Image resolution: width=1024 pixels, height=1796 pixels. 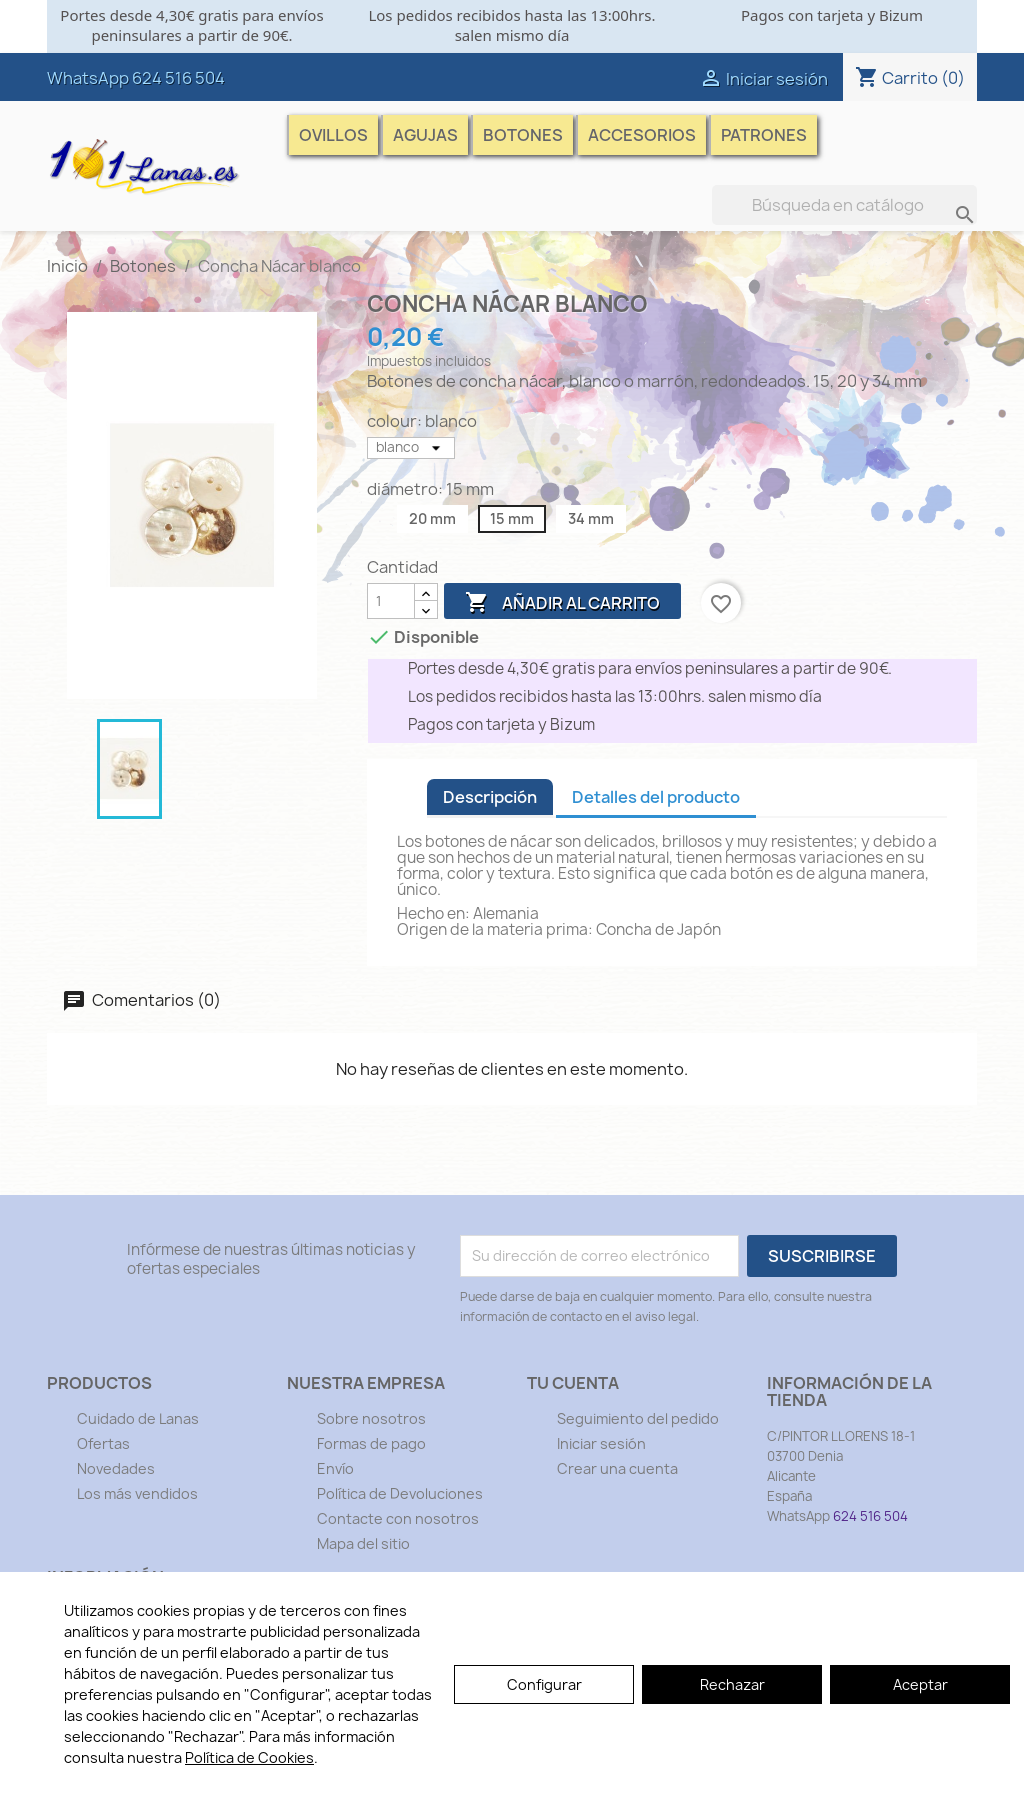 I want to click on Detalles del producto [tab], so click(x=656, y=797).